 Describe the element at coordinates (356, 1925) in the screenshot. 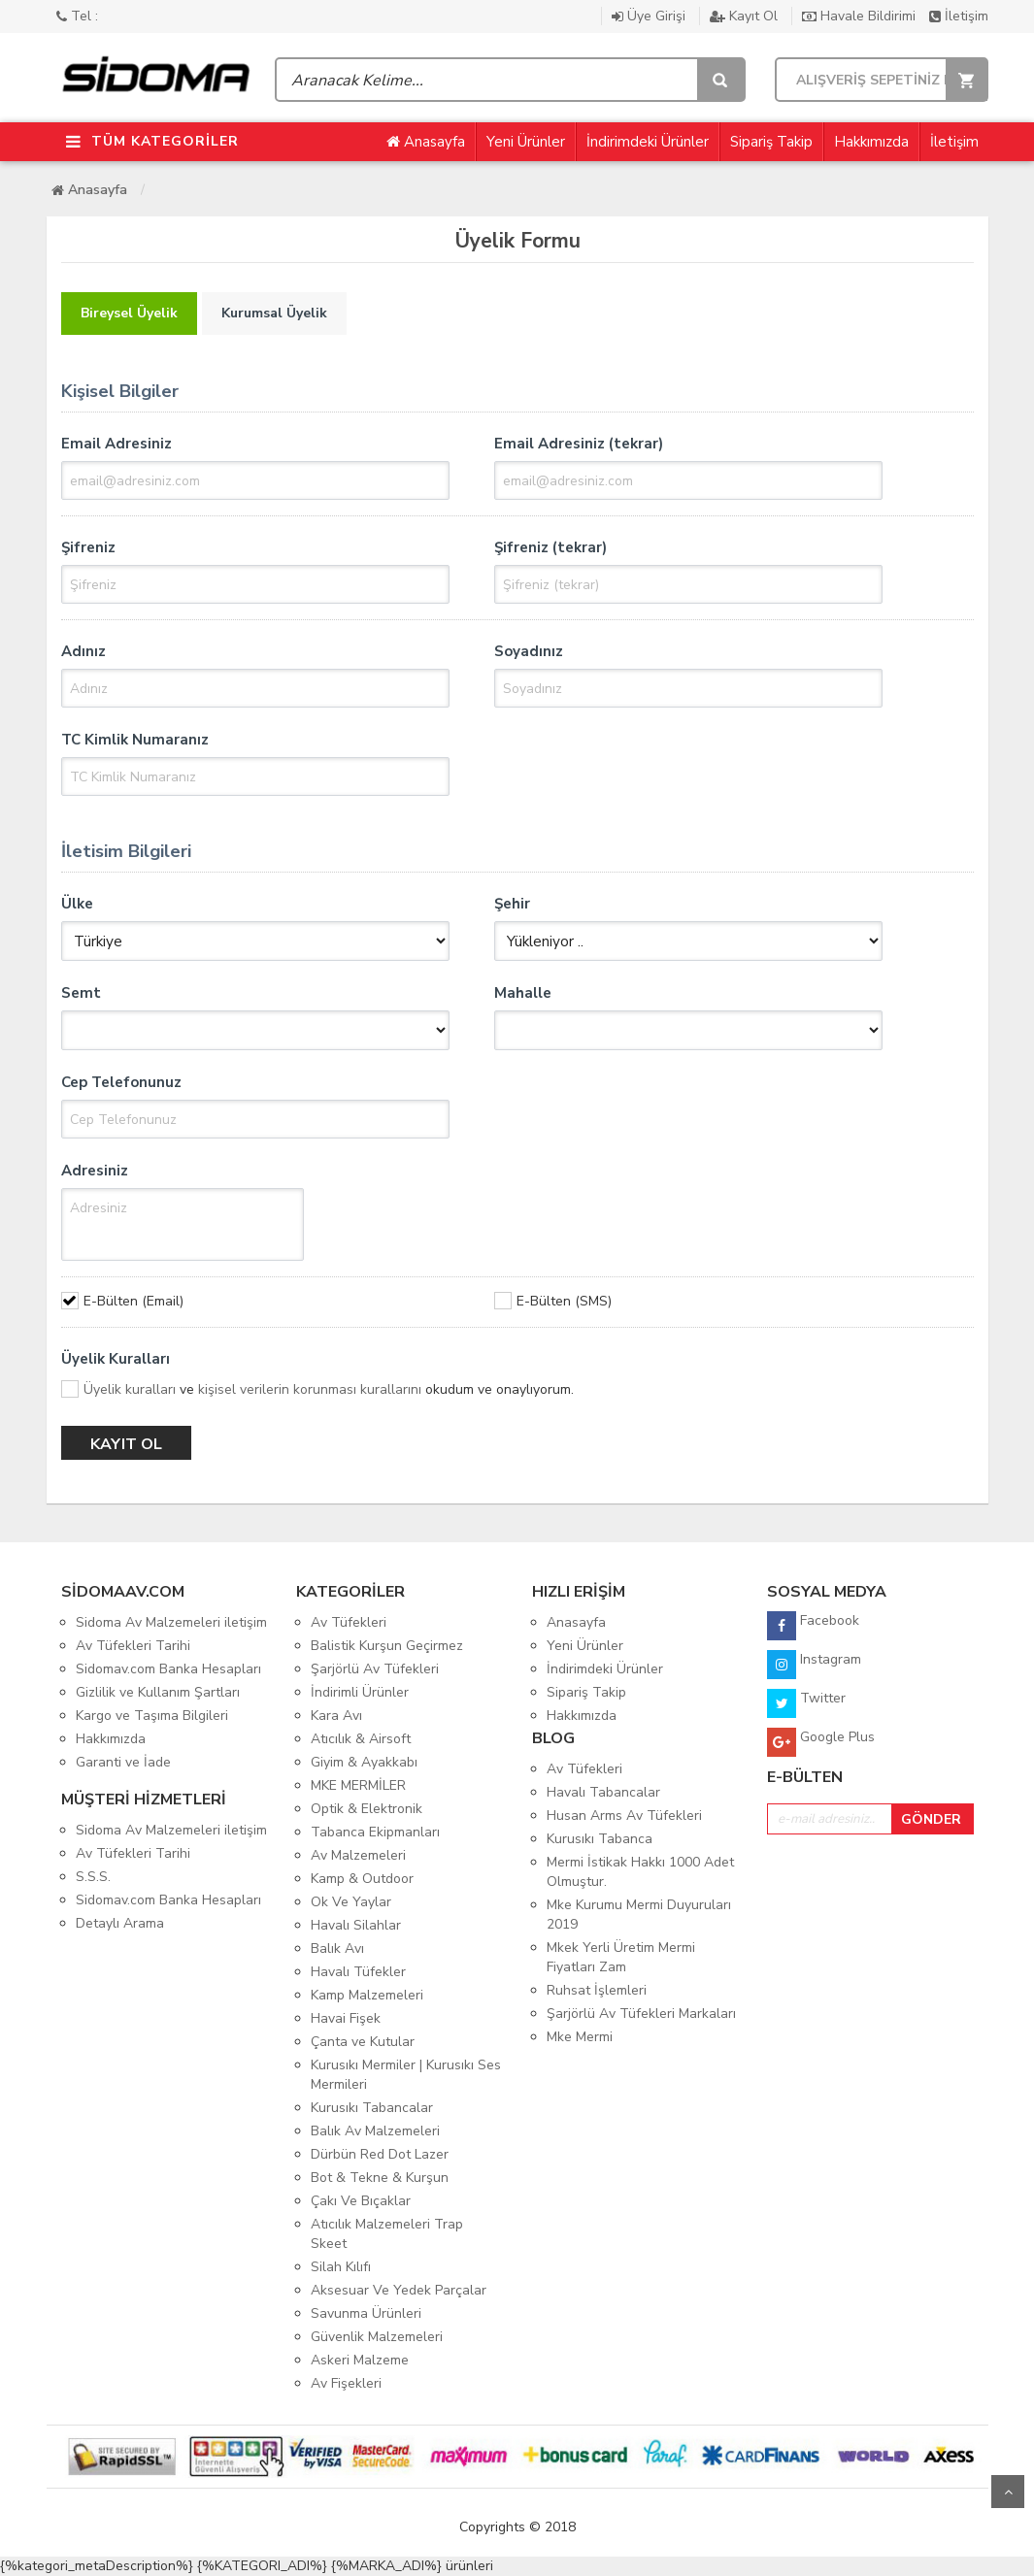

I see `Havalı Silahlar` at that location.